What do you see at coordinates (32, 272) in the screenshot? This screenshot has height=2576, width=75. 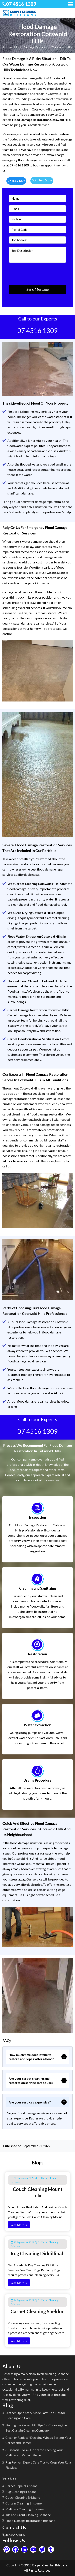 I see `[presentation]` at bounding box center [32, 272].